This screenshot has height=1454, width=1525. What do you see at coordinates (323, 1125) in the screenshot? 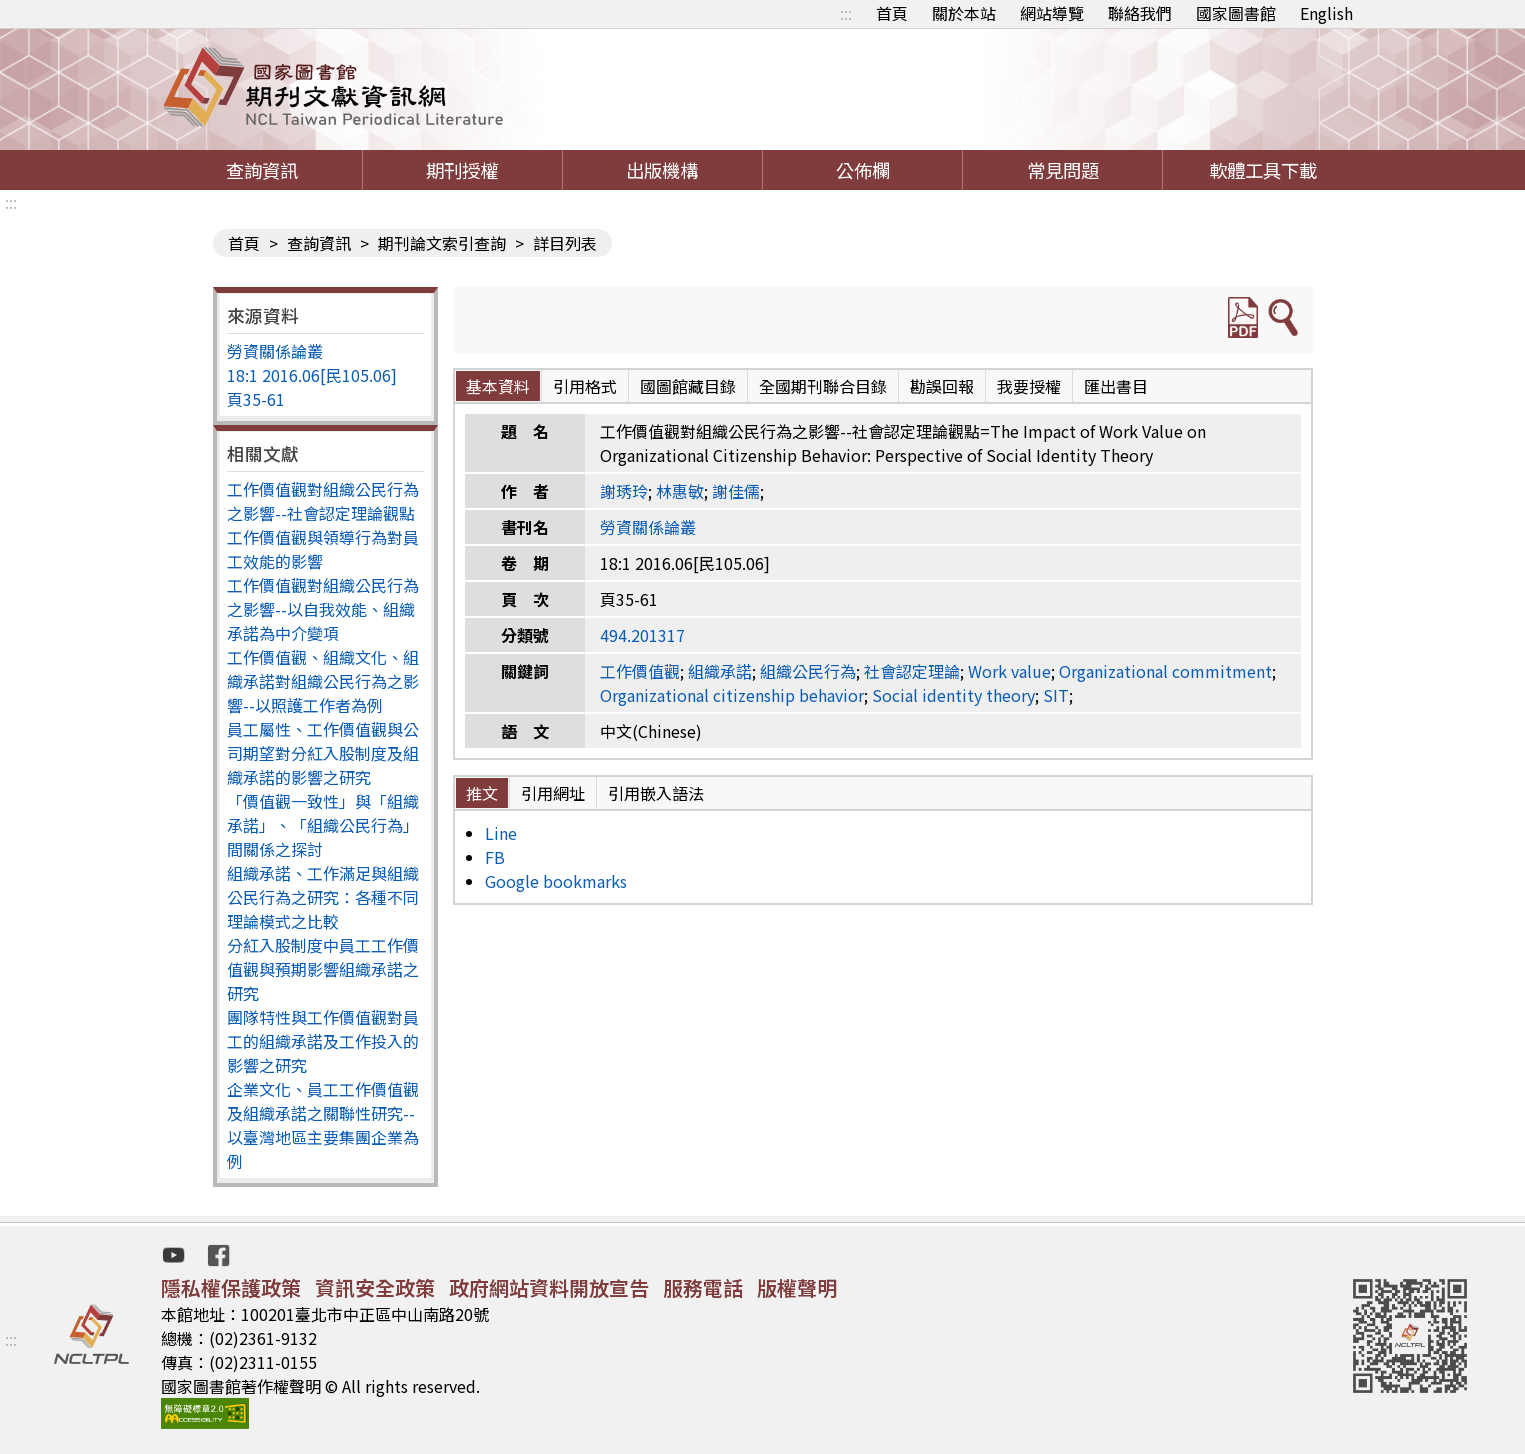
I see `企業文化、員工工作價值觀及組織承諾之關聯性研究--以臺灣地區主要集團企業為例` at bounding box center [323, 1125].